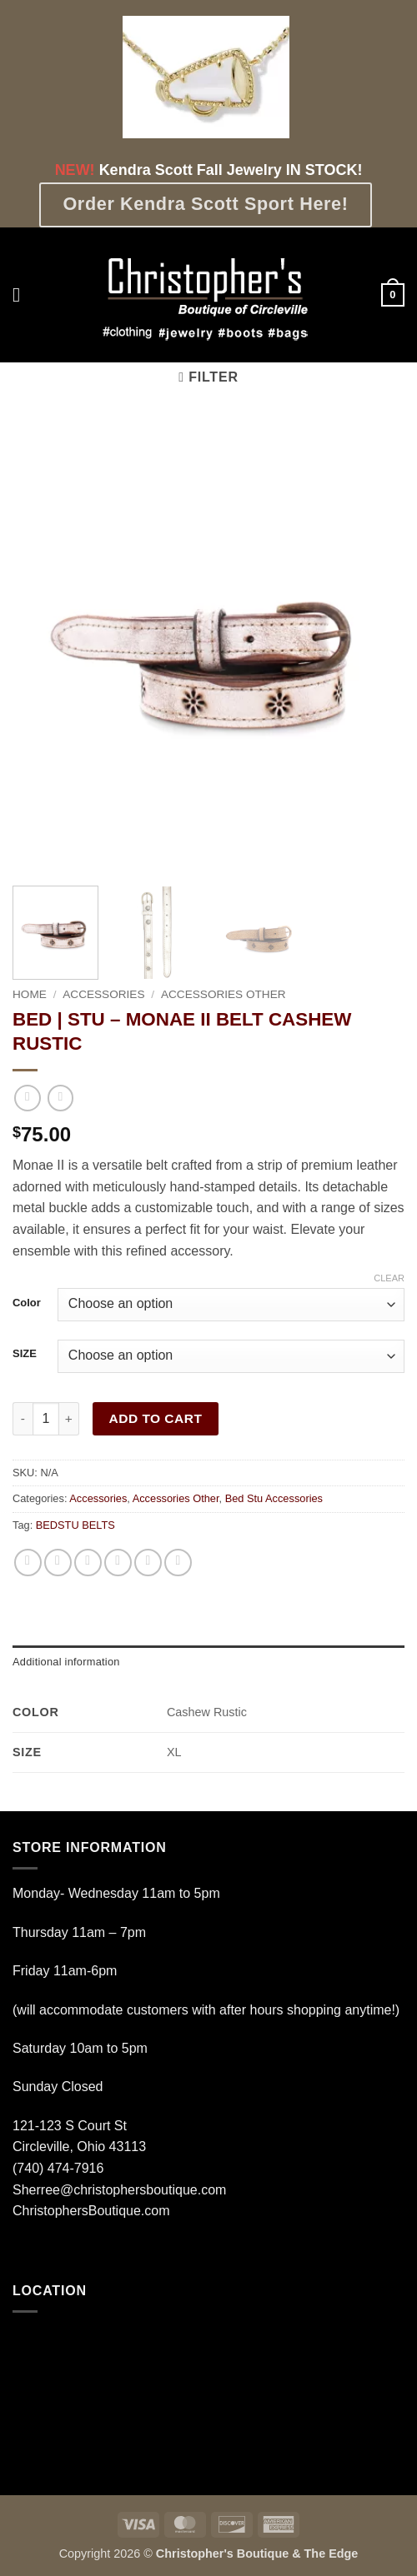 The image size is (417, 2576). I want to click on [Share on LinkedIn], so click(178, 1562).